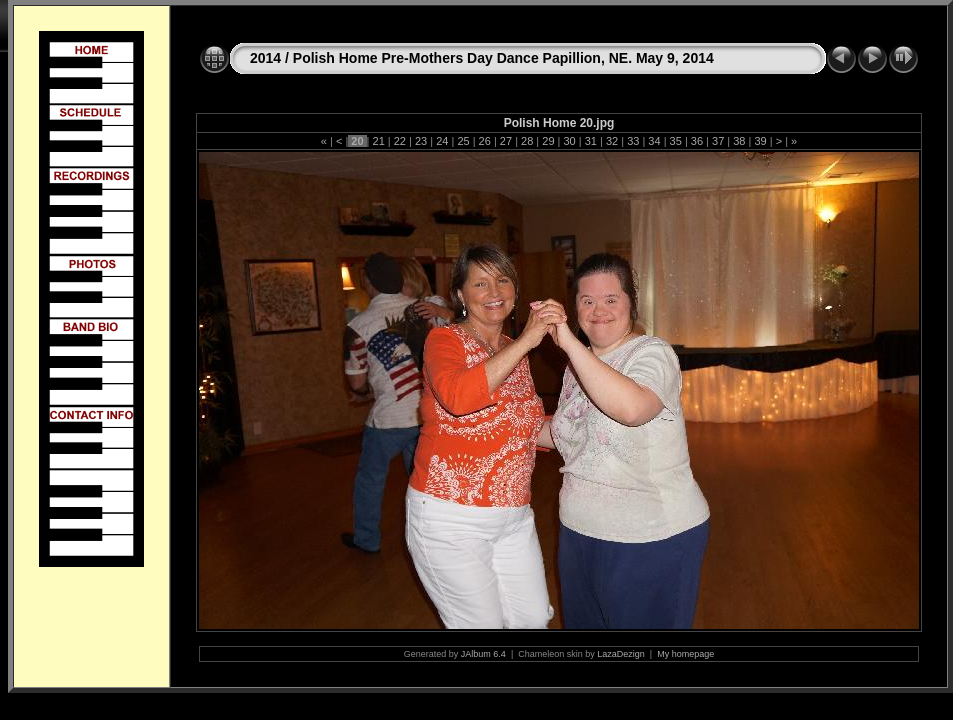  What do you see at coordinates (697, 141) in the screenshot?
I see `36` at bounding box center [697, 141].